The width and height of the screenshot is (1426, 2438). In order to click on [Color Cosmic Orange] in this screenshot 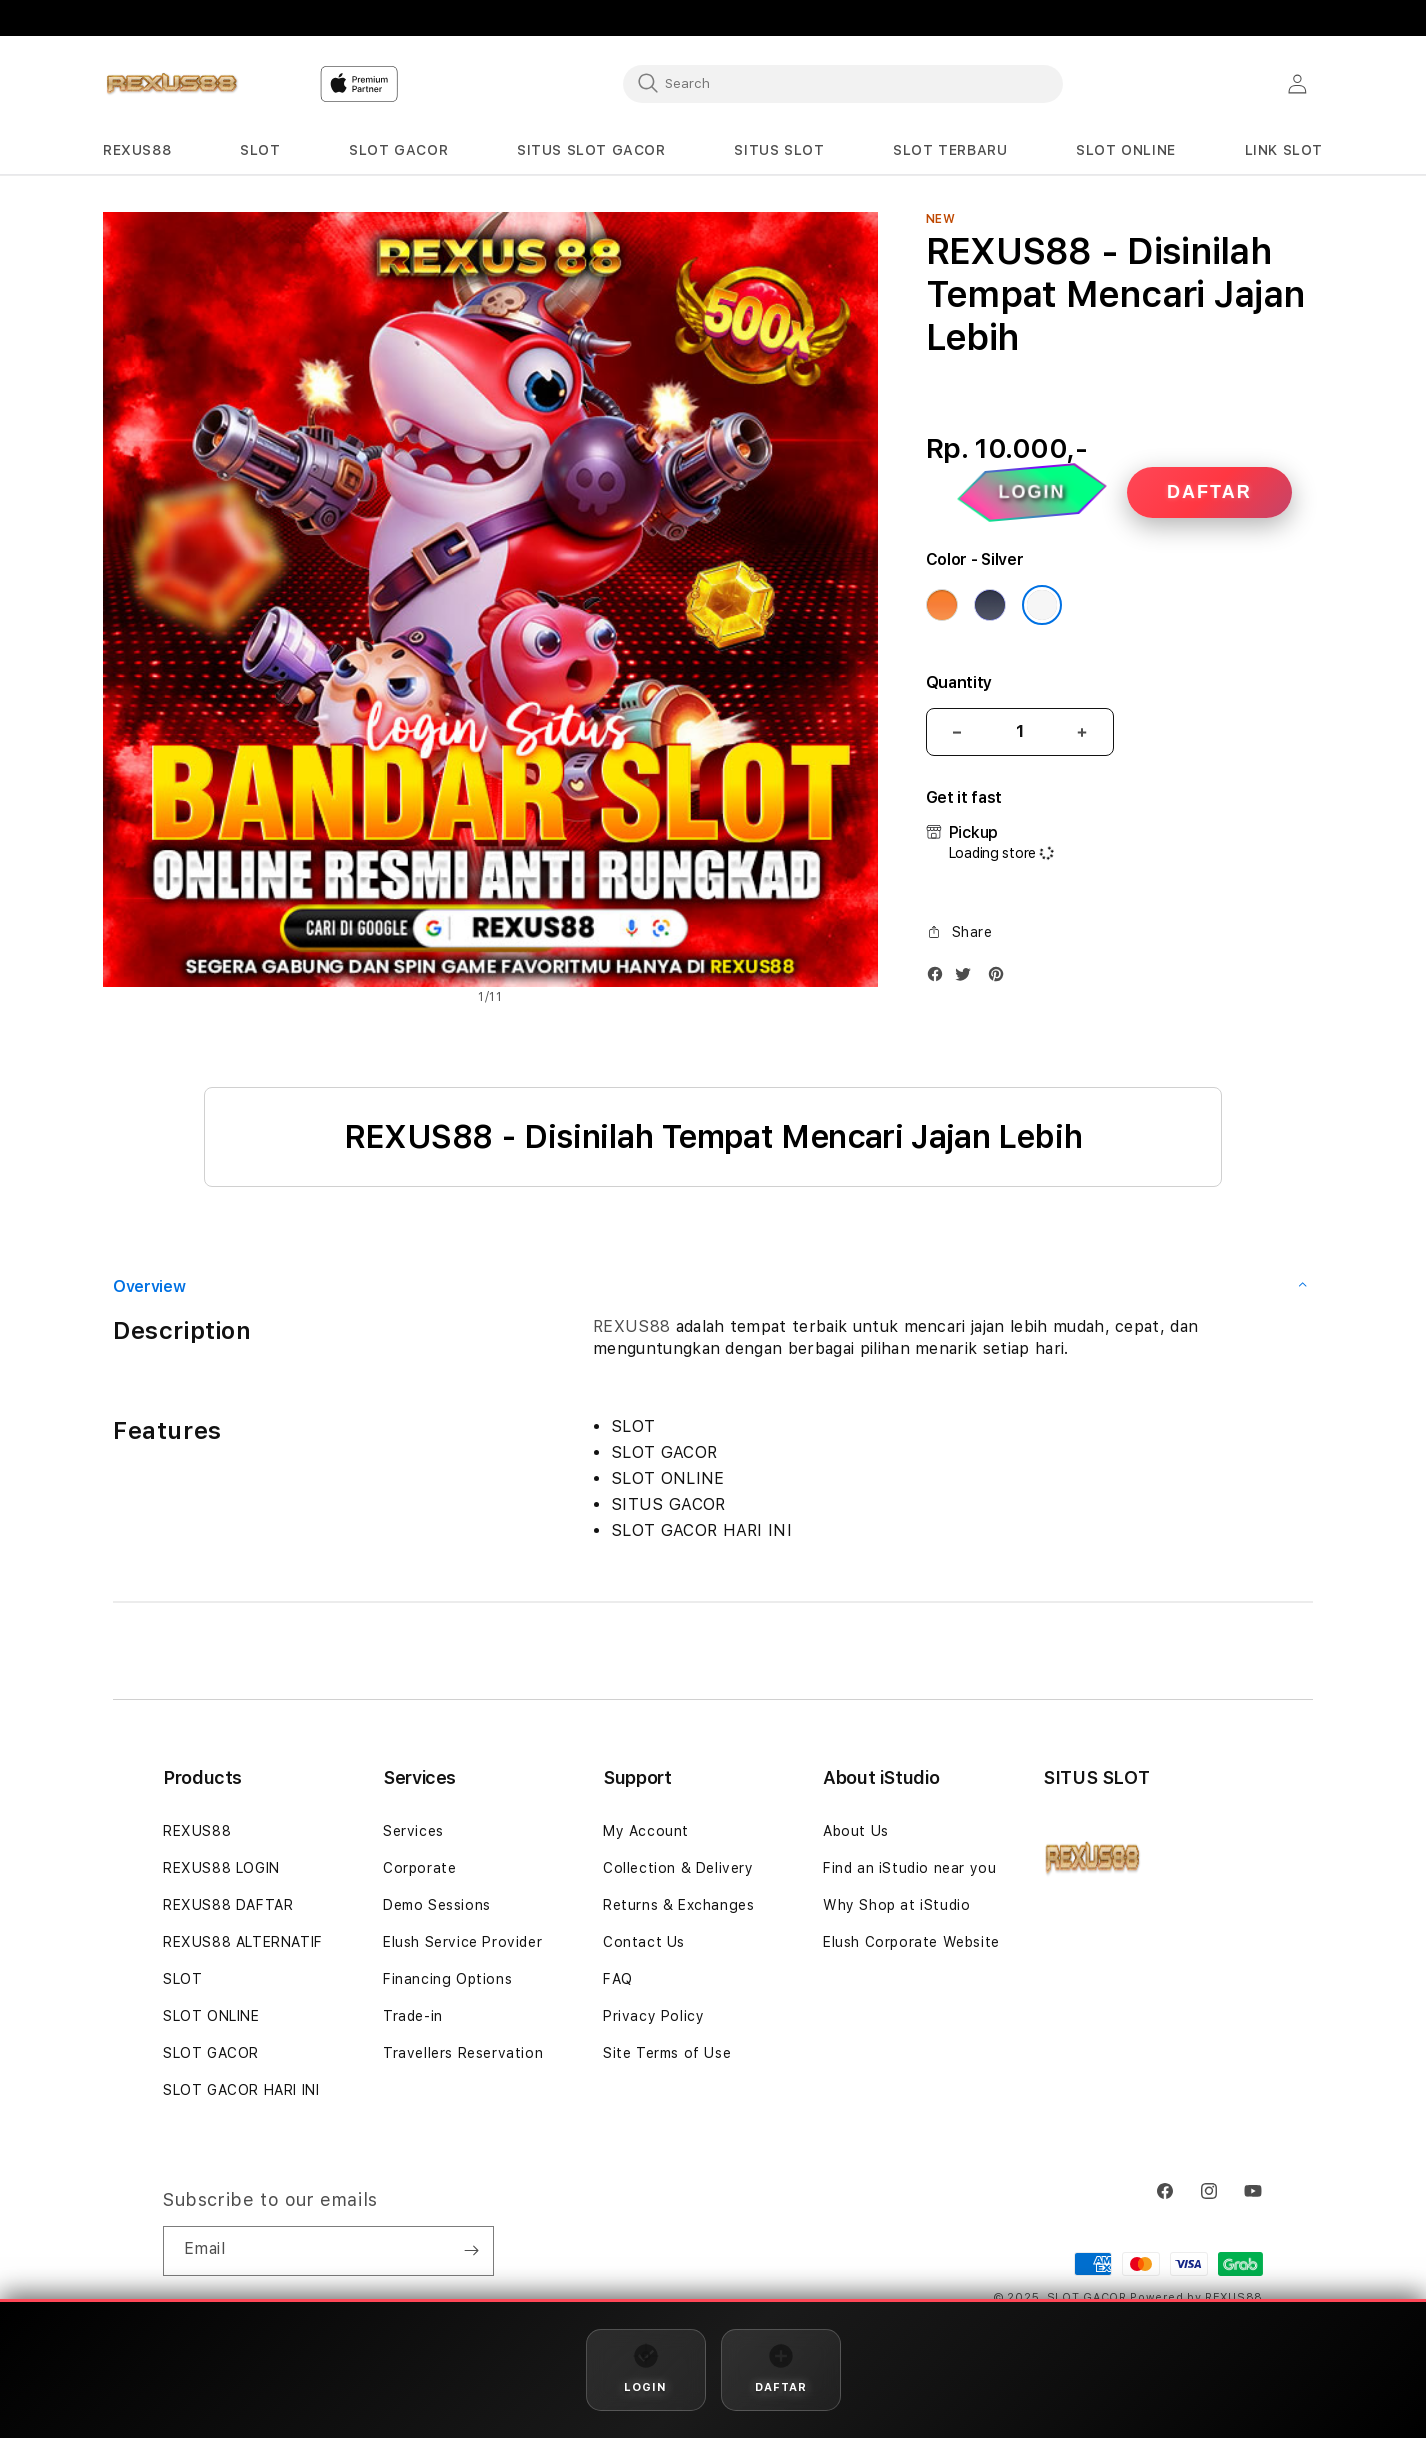, I will do `click(942, 605)`.